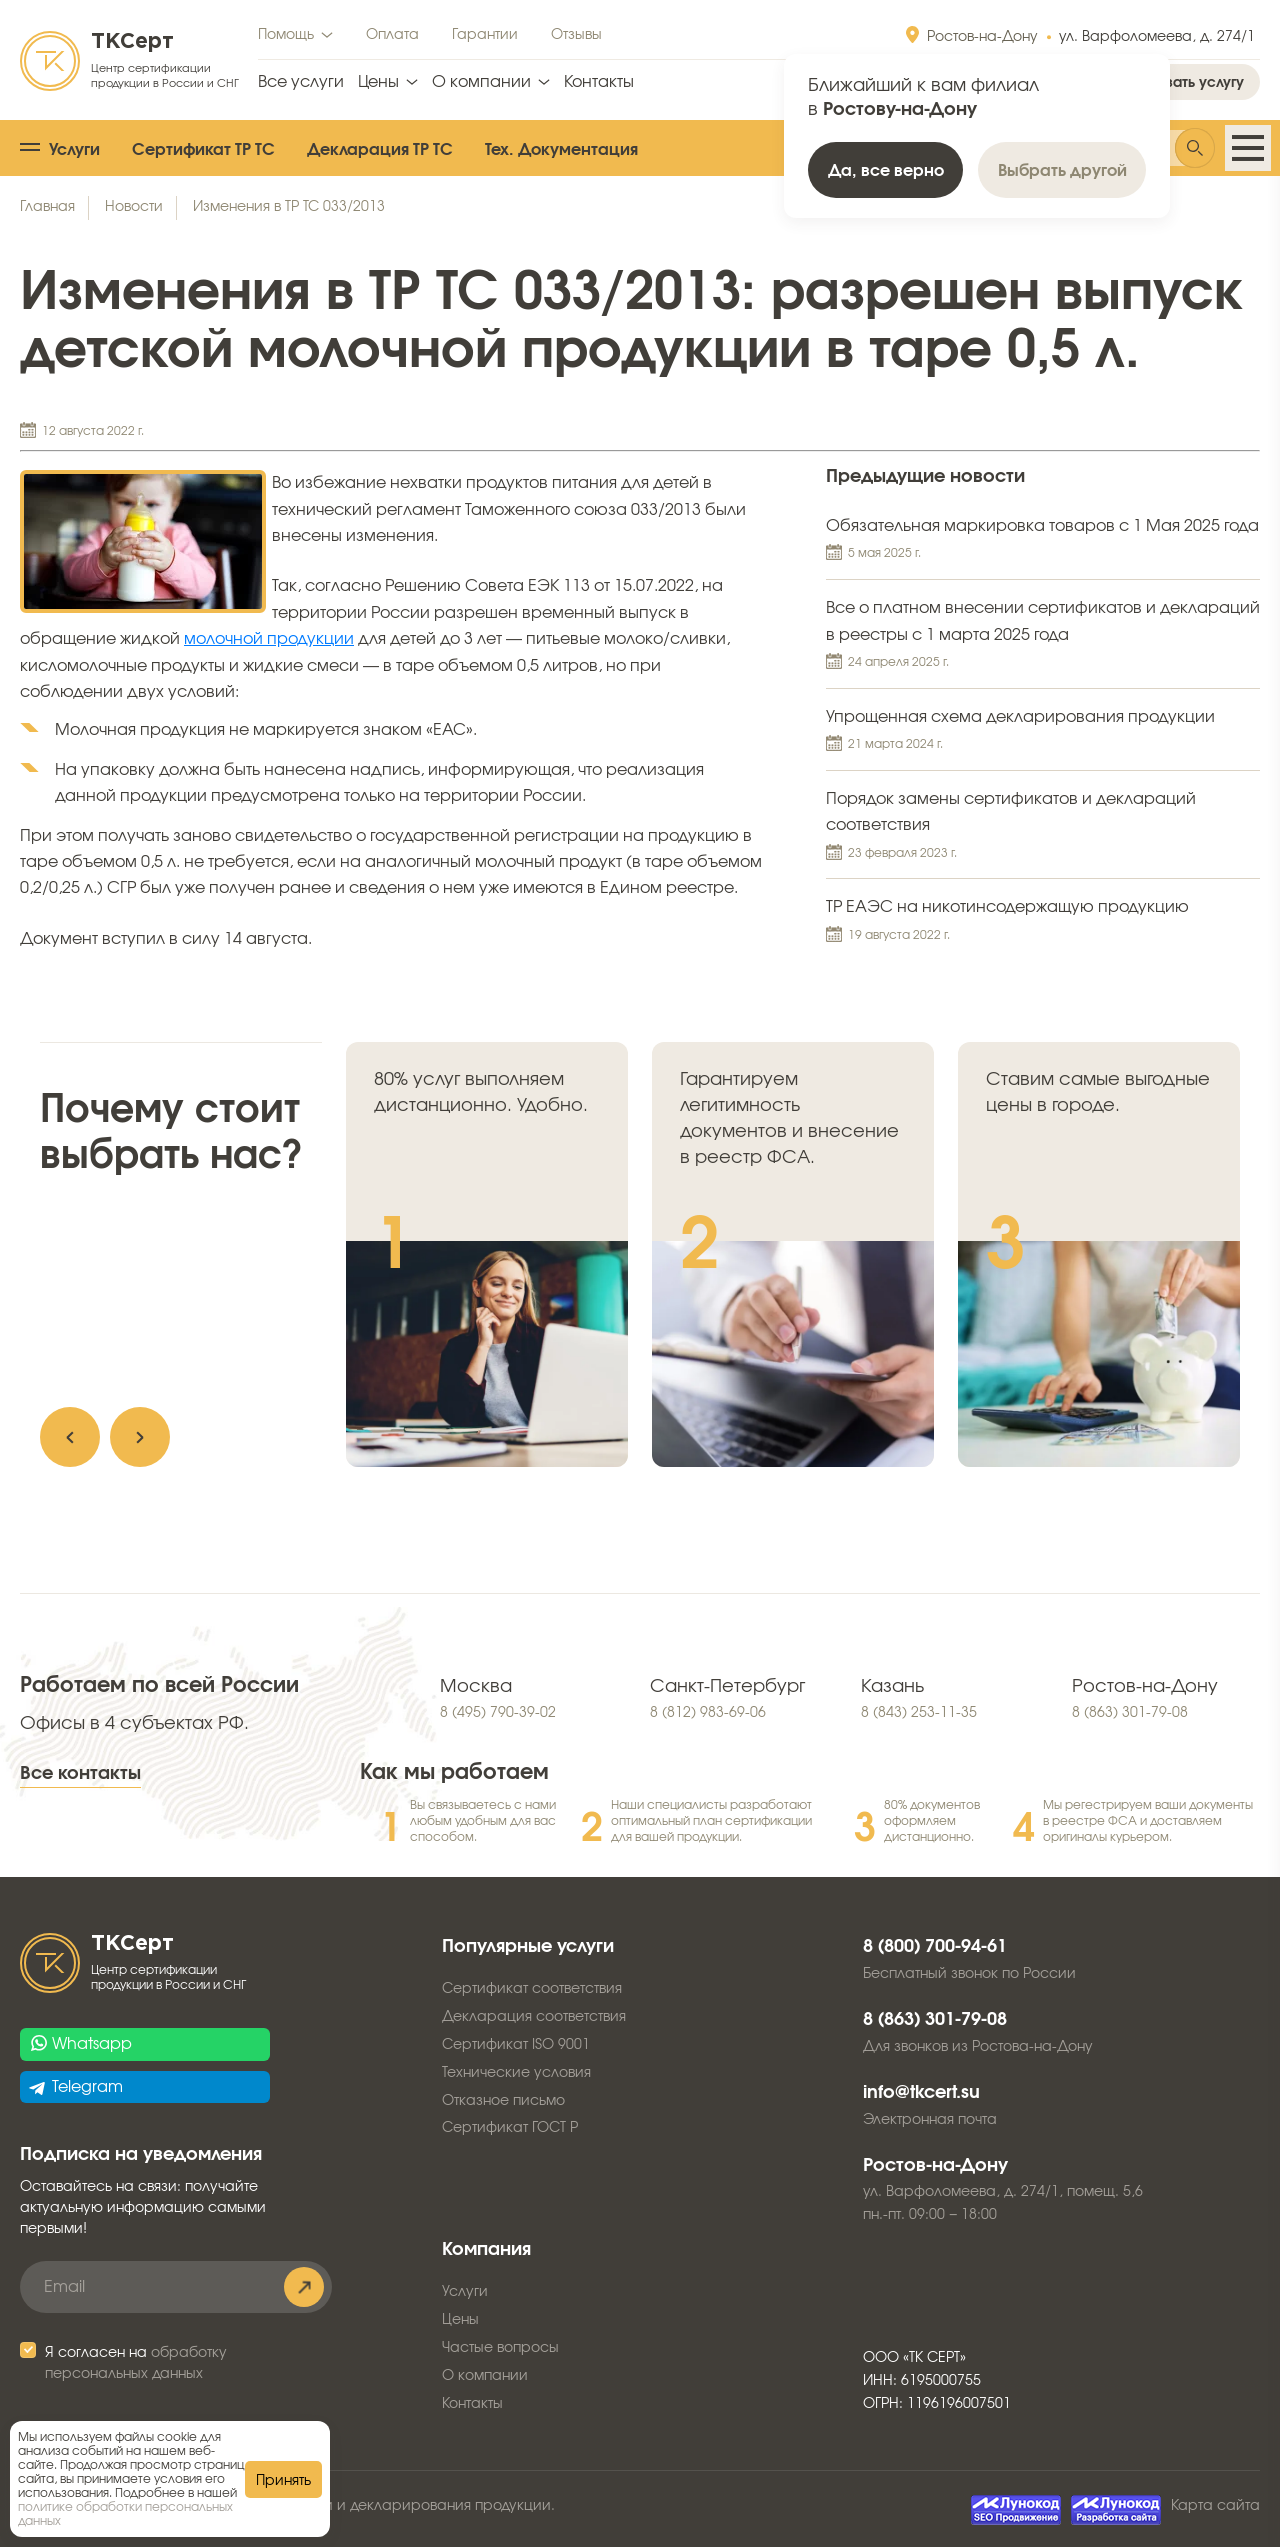  I want to click on info@tkcert.su, so click(921, 2093).